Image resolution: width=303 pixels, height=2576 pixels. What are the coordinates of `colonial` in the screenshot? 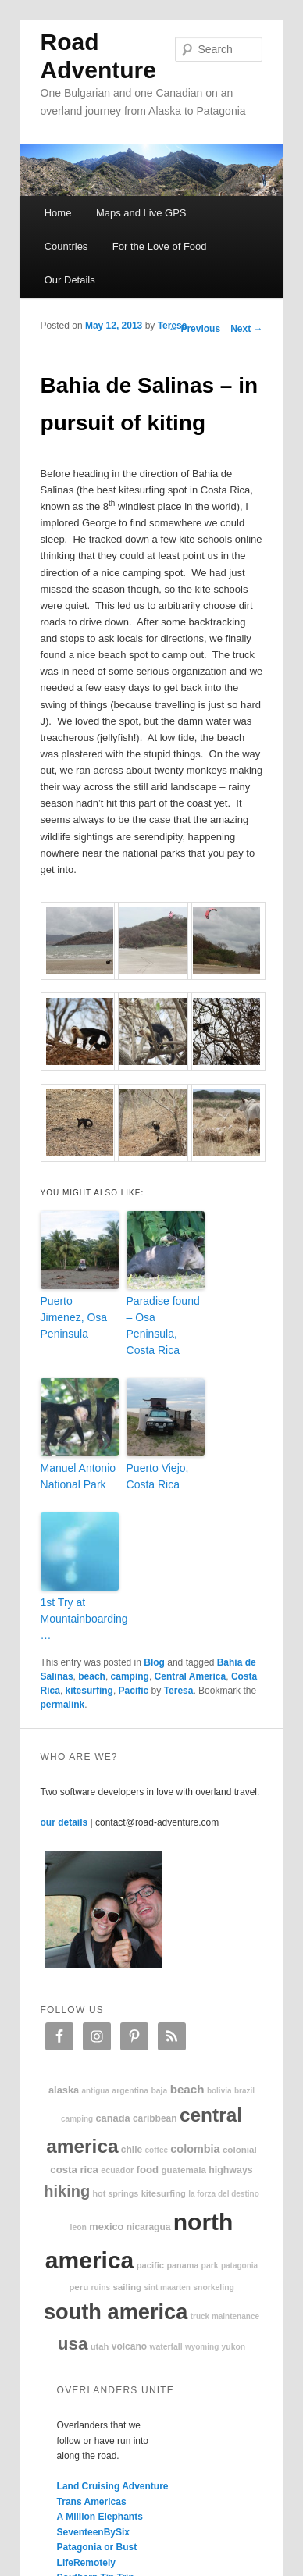 It's located at (240, 2149).